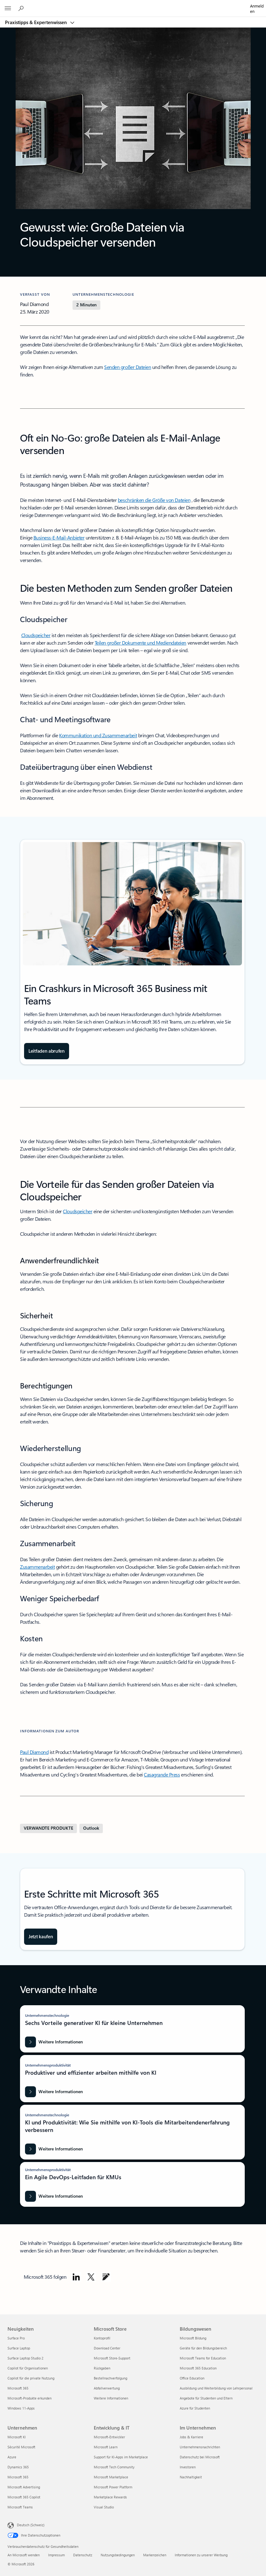  Describe the element at coordinates (30, 2398) in the screenshot. I see `Microsoft-Produkte erkunden [Microsoft-Produkte erkunden Neuigkeiten]` at that location.